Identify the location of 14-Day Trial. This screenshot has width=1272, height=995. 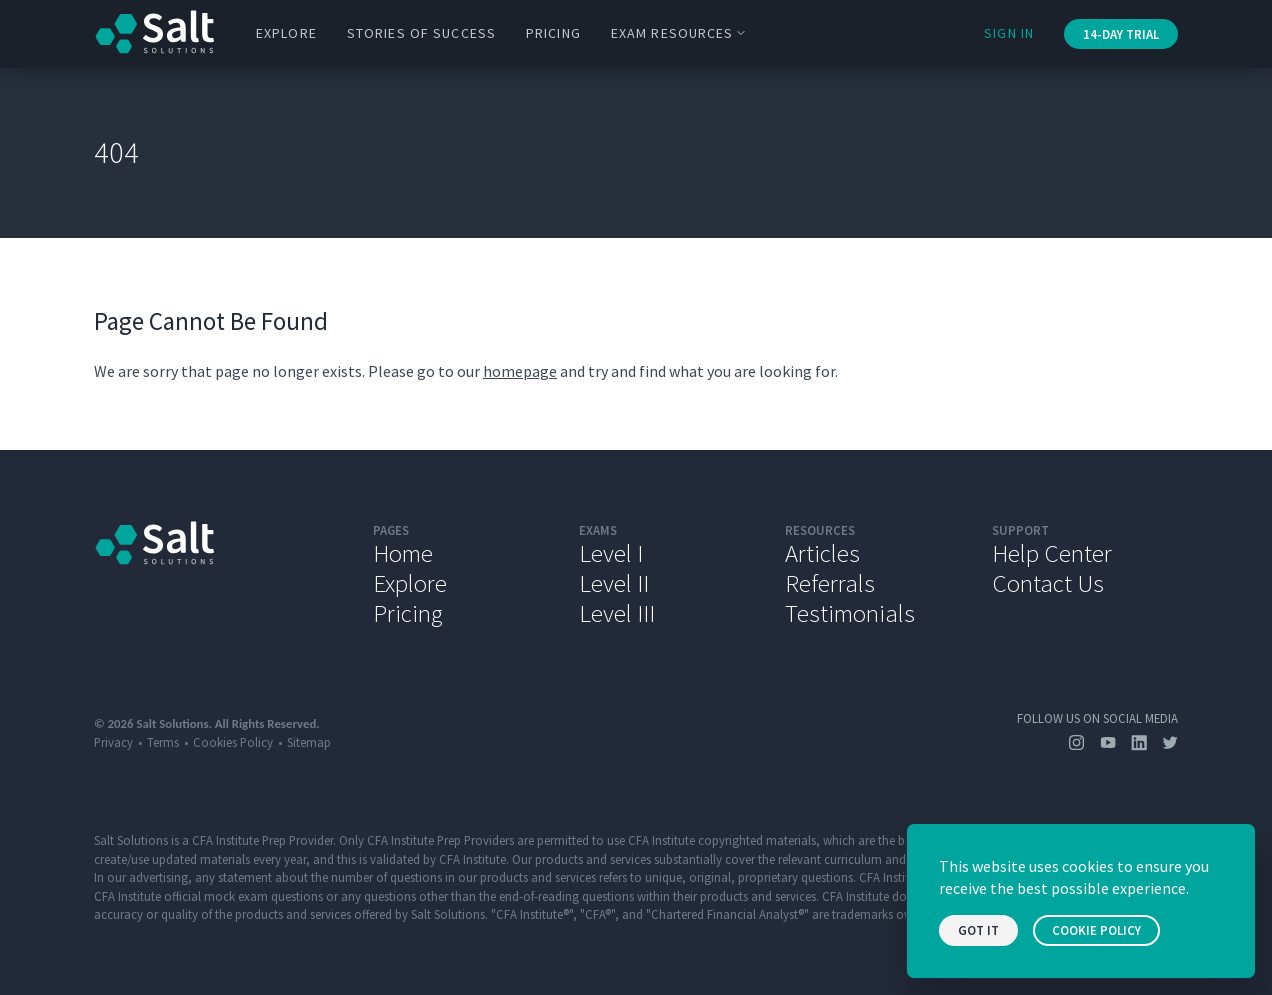
(1121, 34).